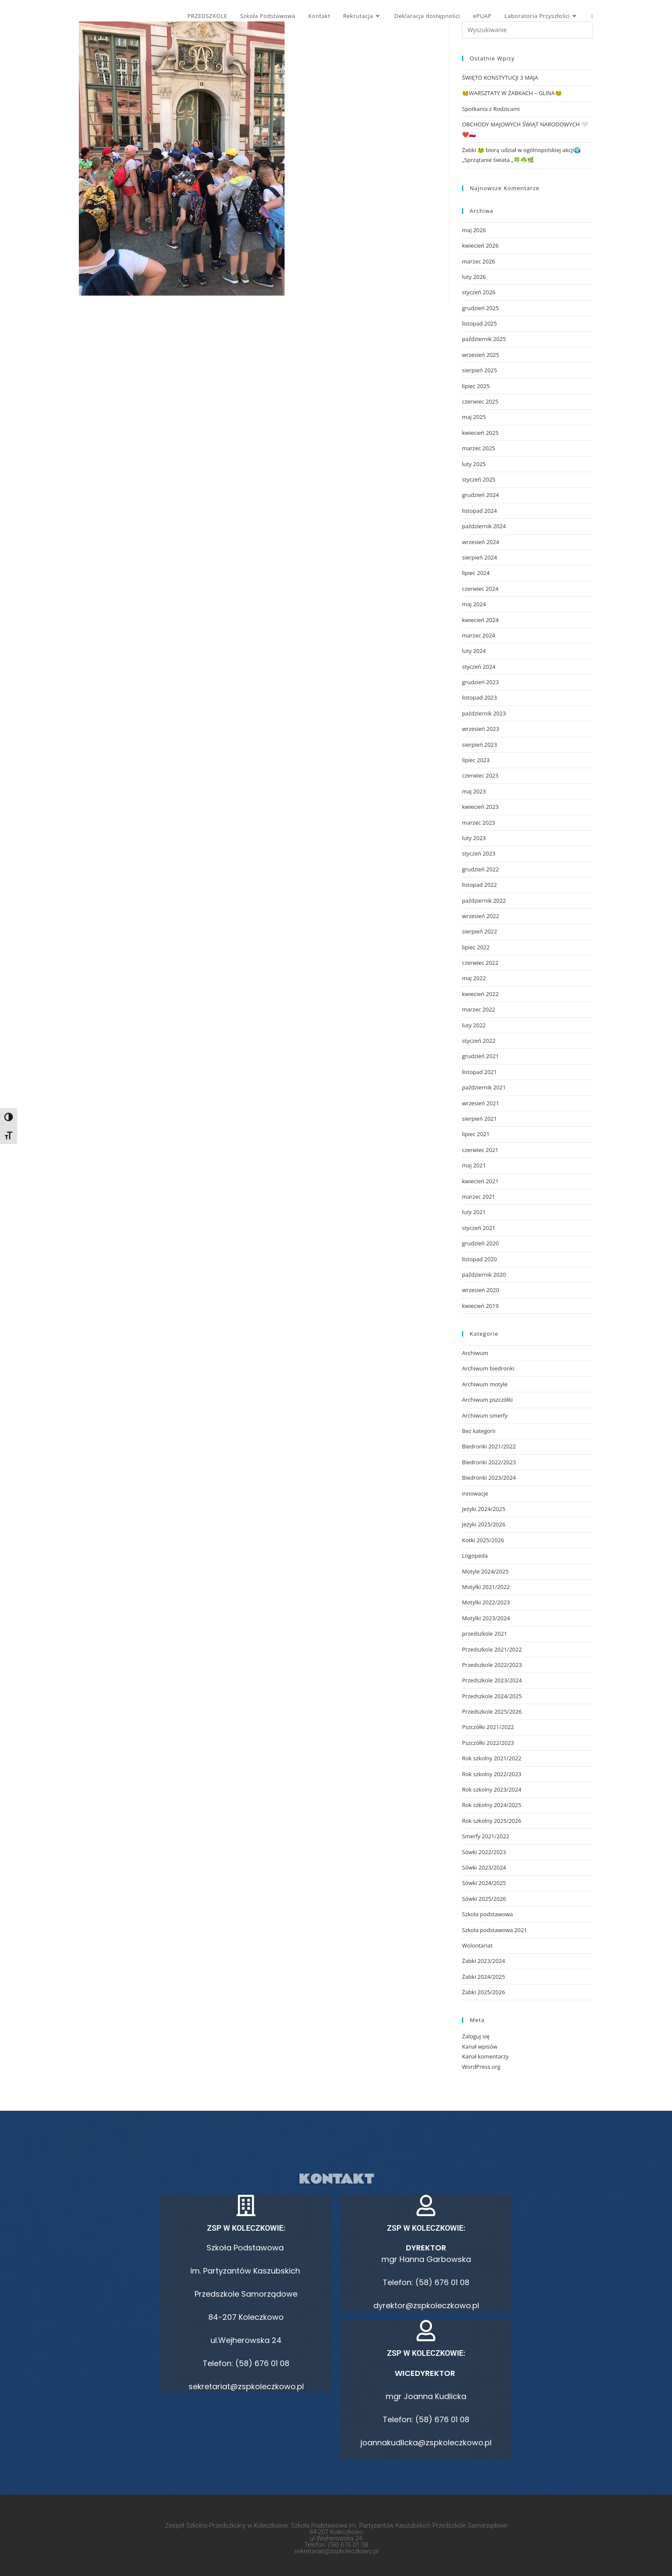 The width and height of the screenshot is (672, 2576). Describe the element at coordinates (492, 1696) in the screenshot. I see `Przedszkole 2024/2025` at that location.